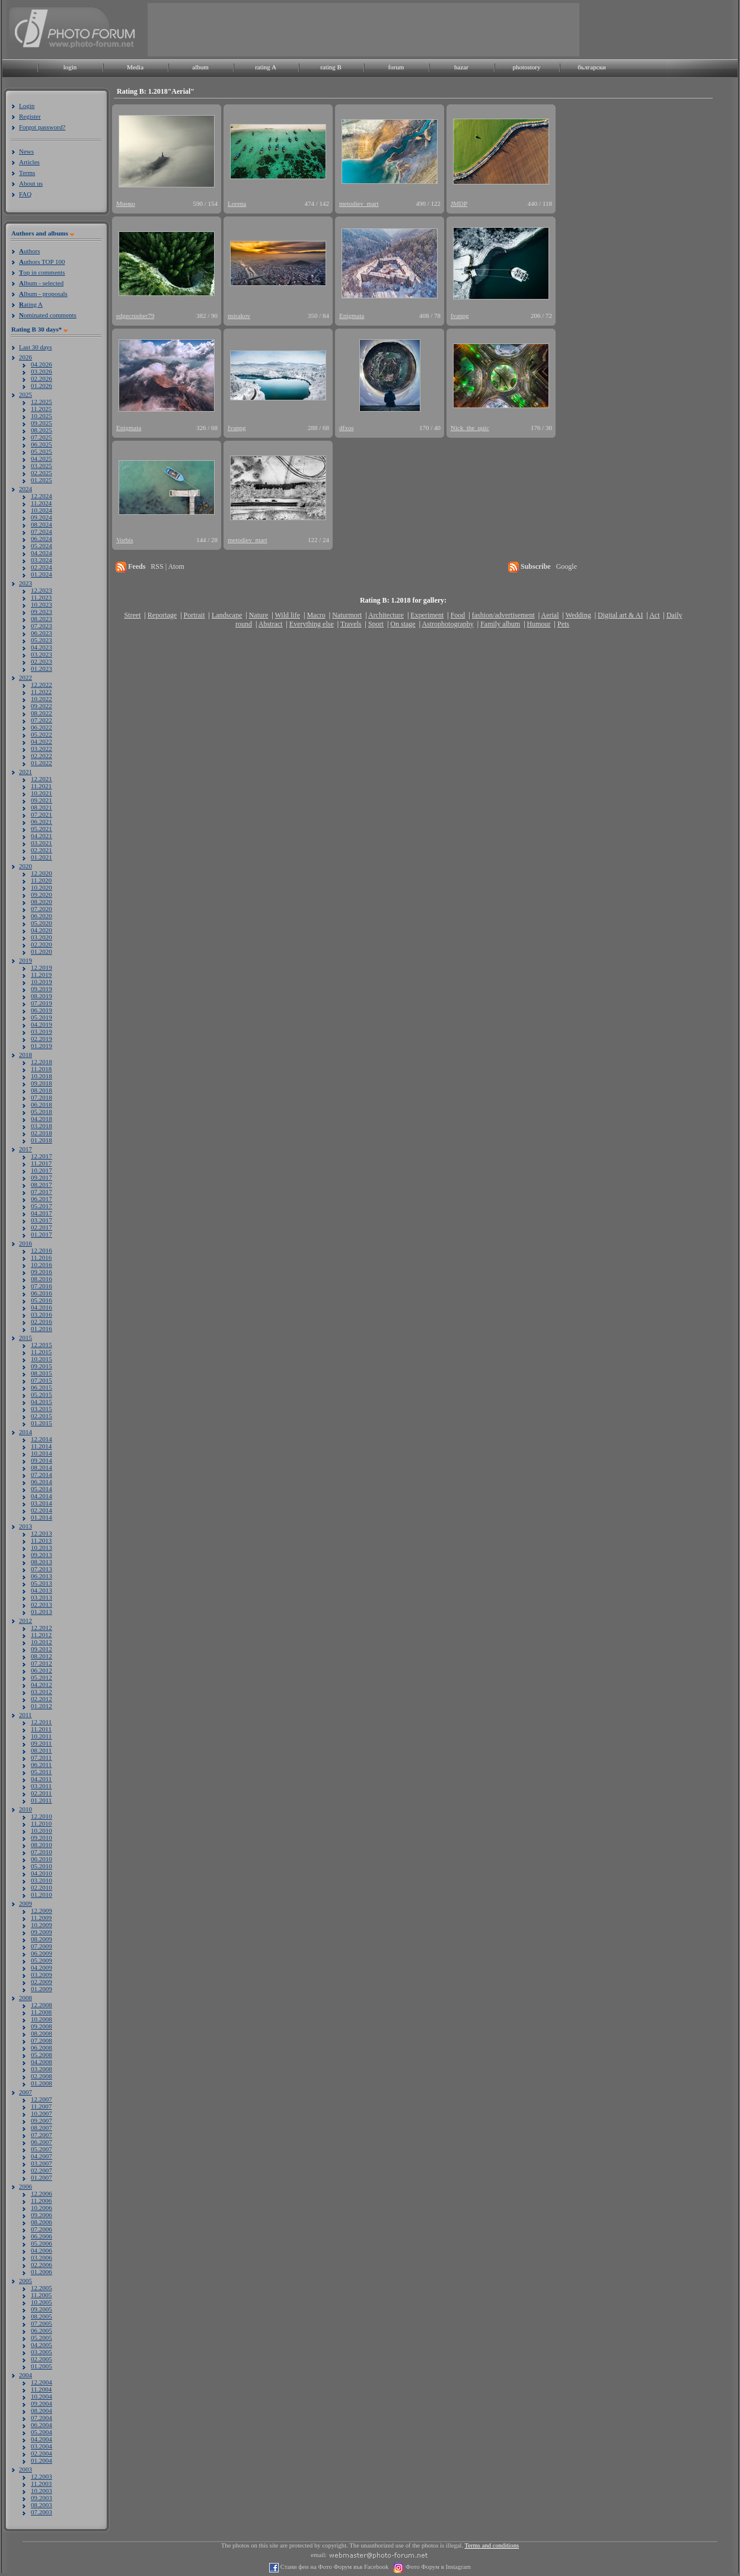  Describe the element at coordinates (41, 1873) in the screenshot. I see `04.2010` at that location.